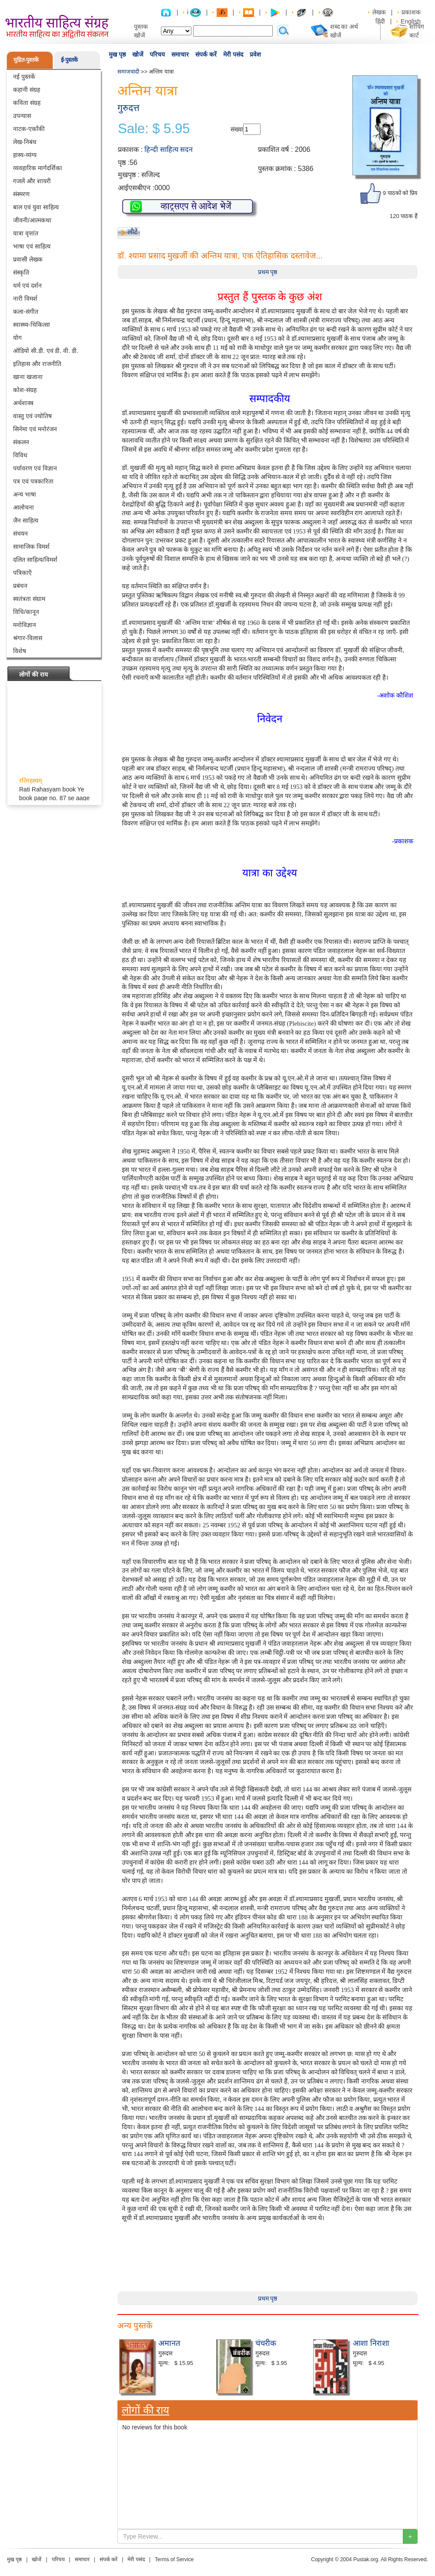 Image resolution: width=435 pixels, height=2576 pixels. What do you see at coordinates (411, 12) in the screenshot?
I see `प्रकाशक` at bounding box center [411, 12].